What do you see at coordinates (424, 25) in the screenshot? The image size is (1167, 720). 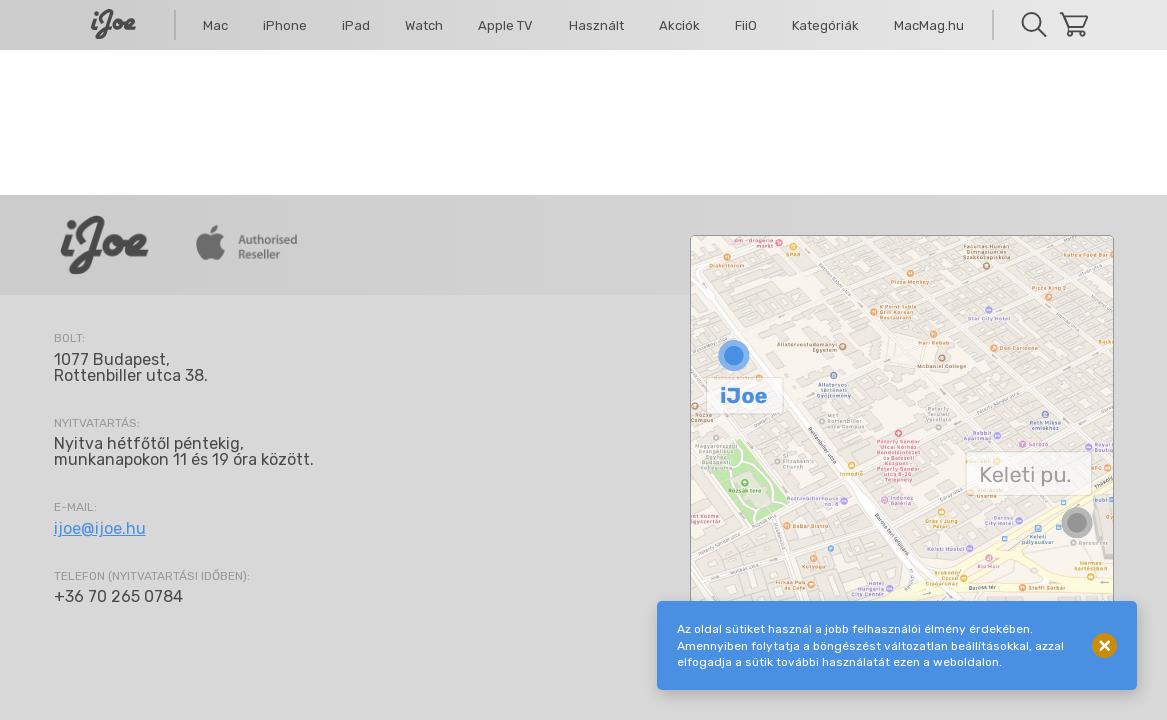 I see `Watch` at bounding box center [424, 25].